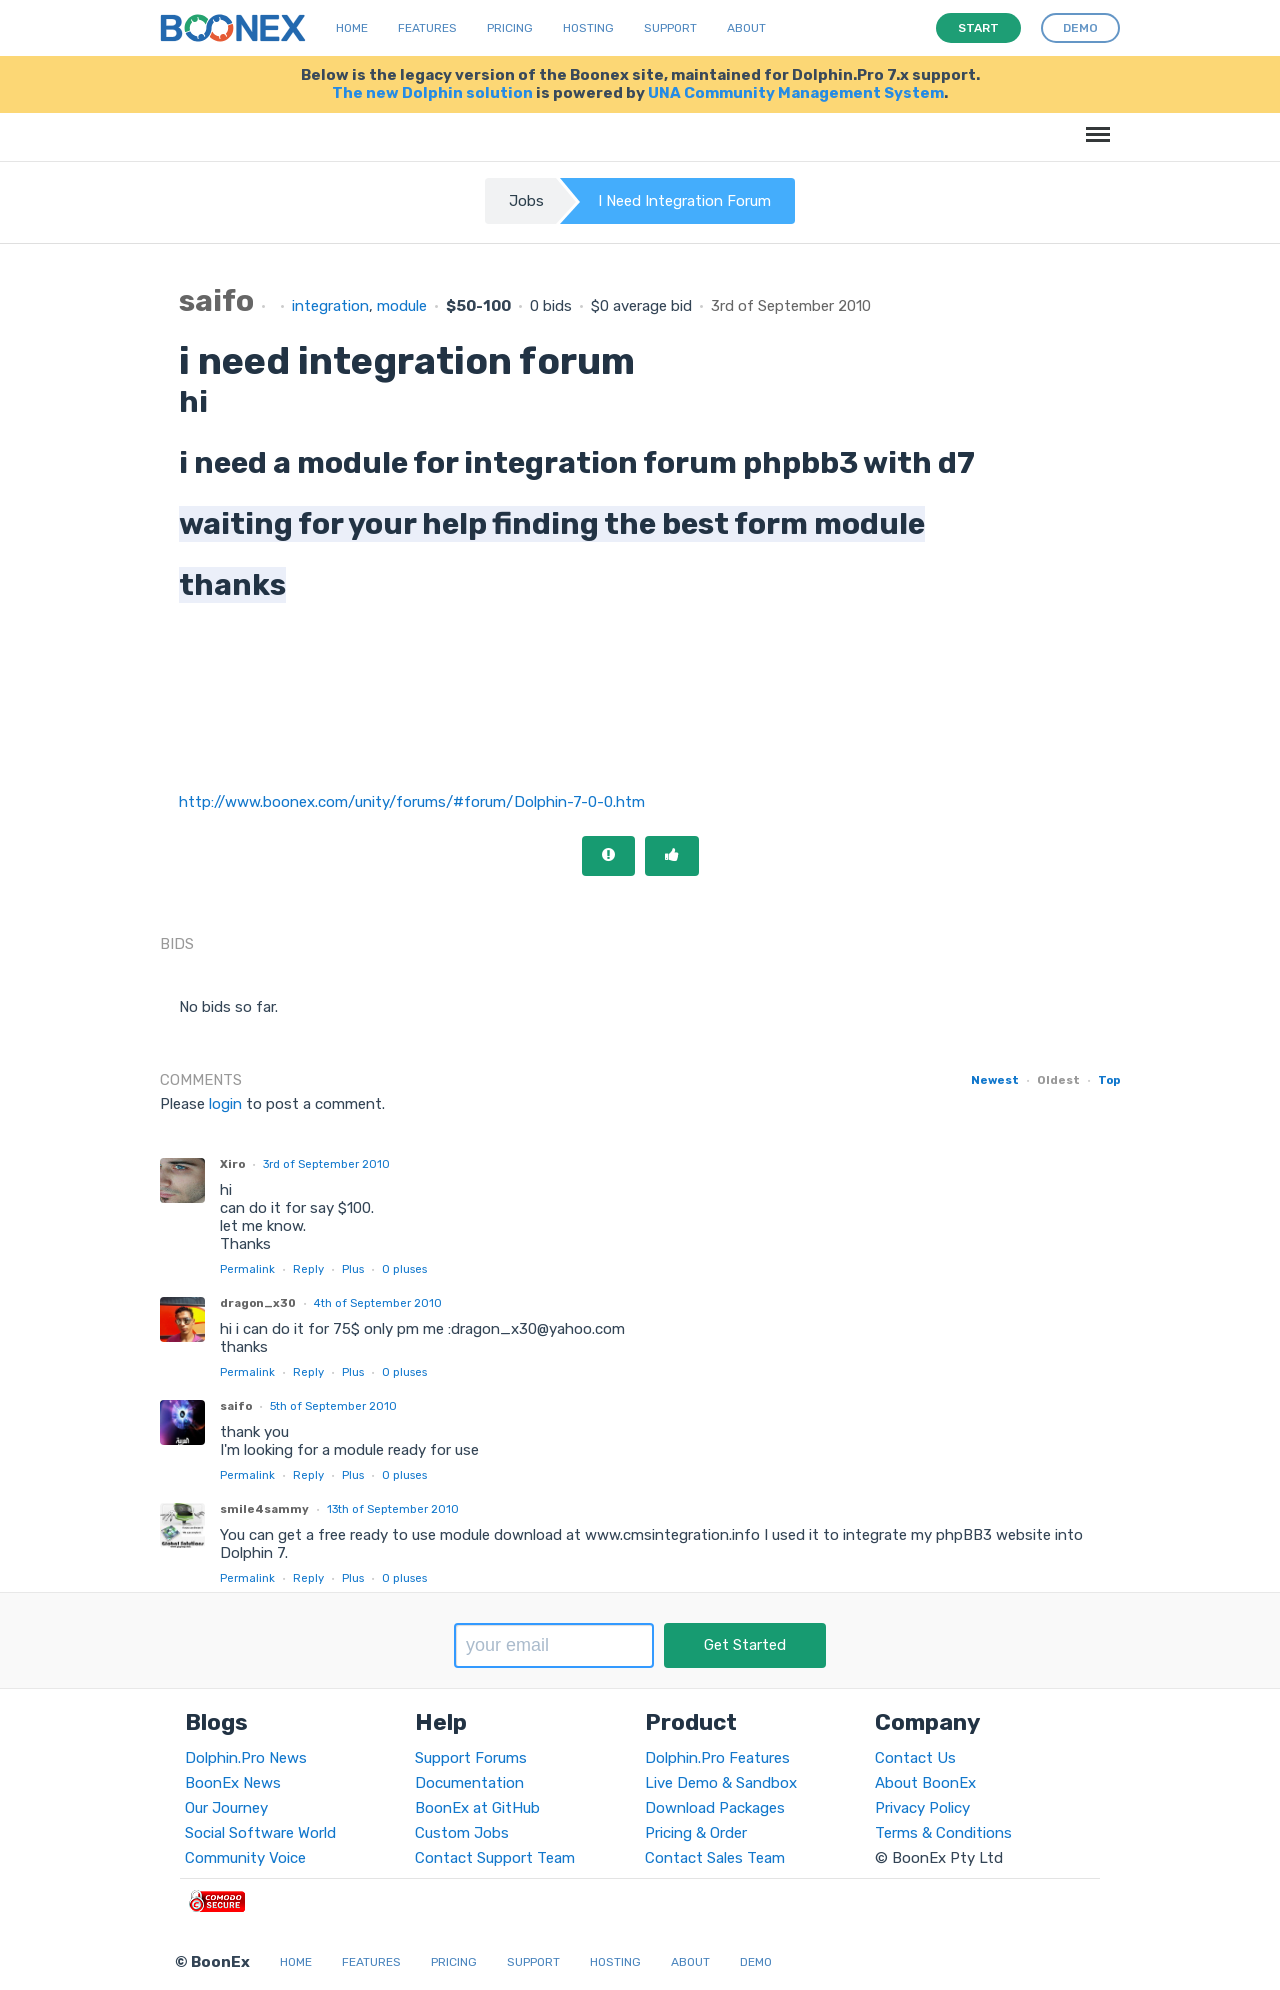 The height and width of the screenshot is (1990, 1280). I want to click on Support, so click(670, 28).